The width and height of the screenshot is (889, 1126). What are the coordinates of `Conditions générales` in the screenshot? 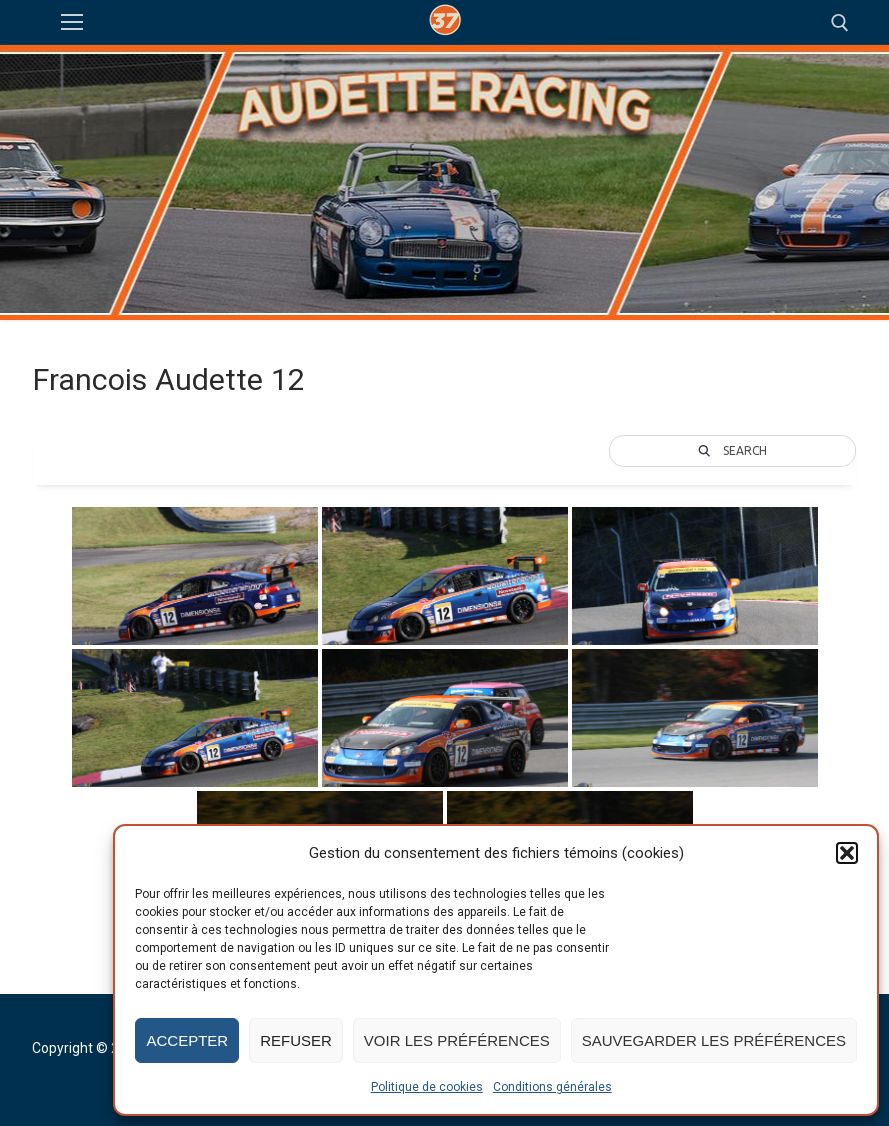 It's located at (552, 1087).